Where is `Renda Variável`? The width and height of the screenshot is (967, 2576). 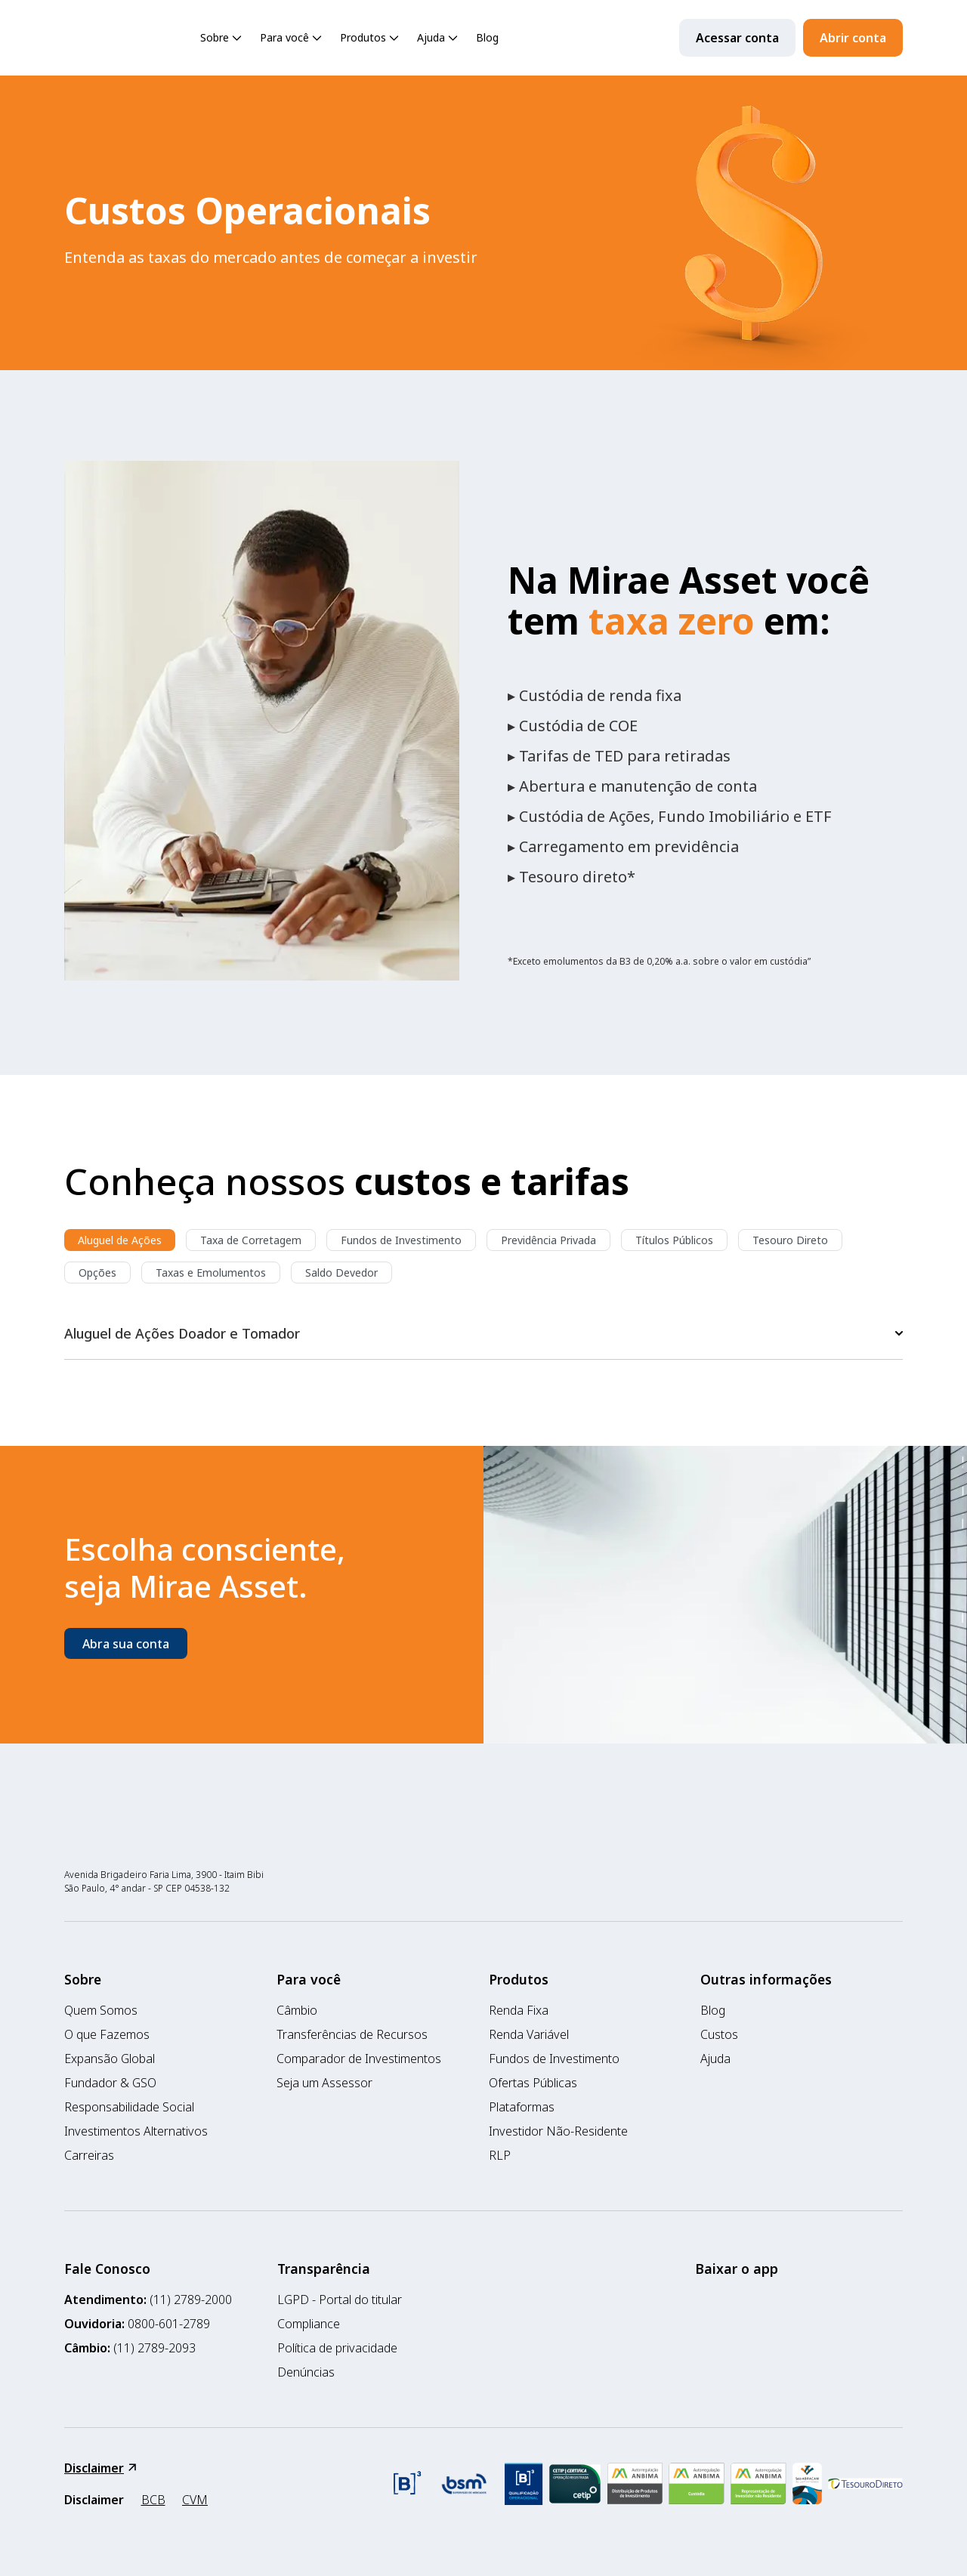
Renda Variável is located at coordinates (529, 2034).